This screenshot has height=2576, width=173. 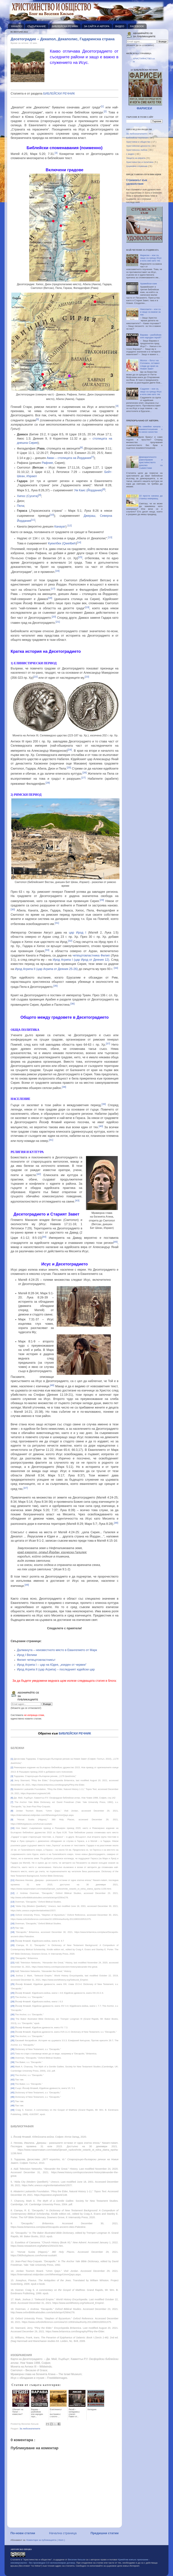 What do you see at coordinates (81, 447) in the screenshot?
I see `[6]` at bounding box center [81, 447].